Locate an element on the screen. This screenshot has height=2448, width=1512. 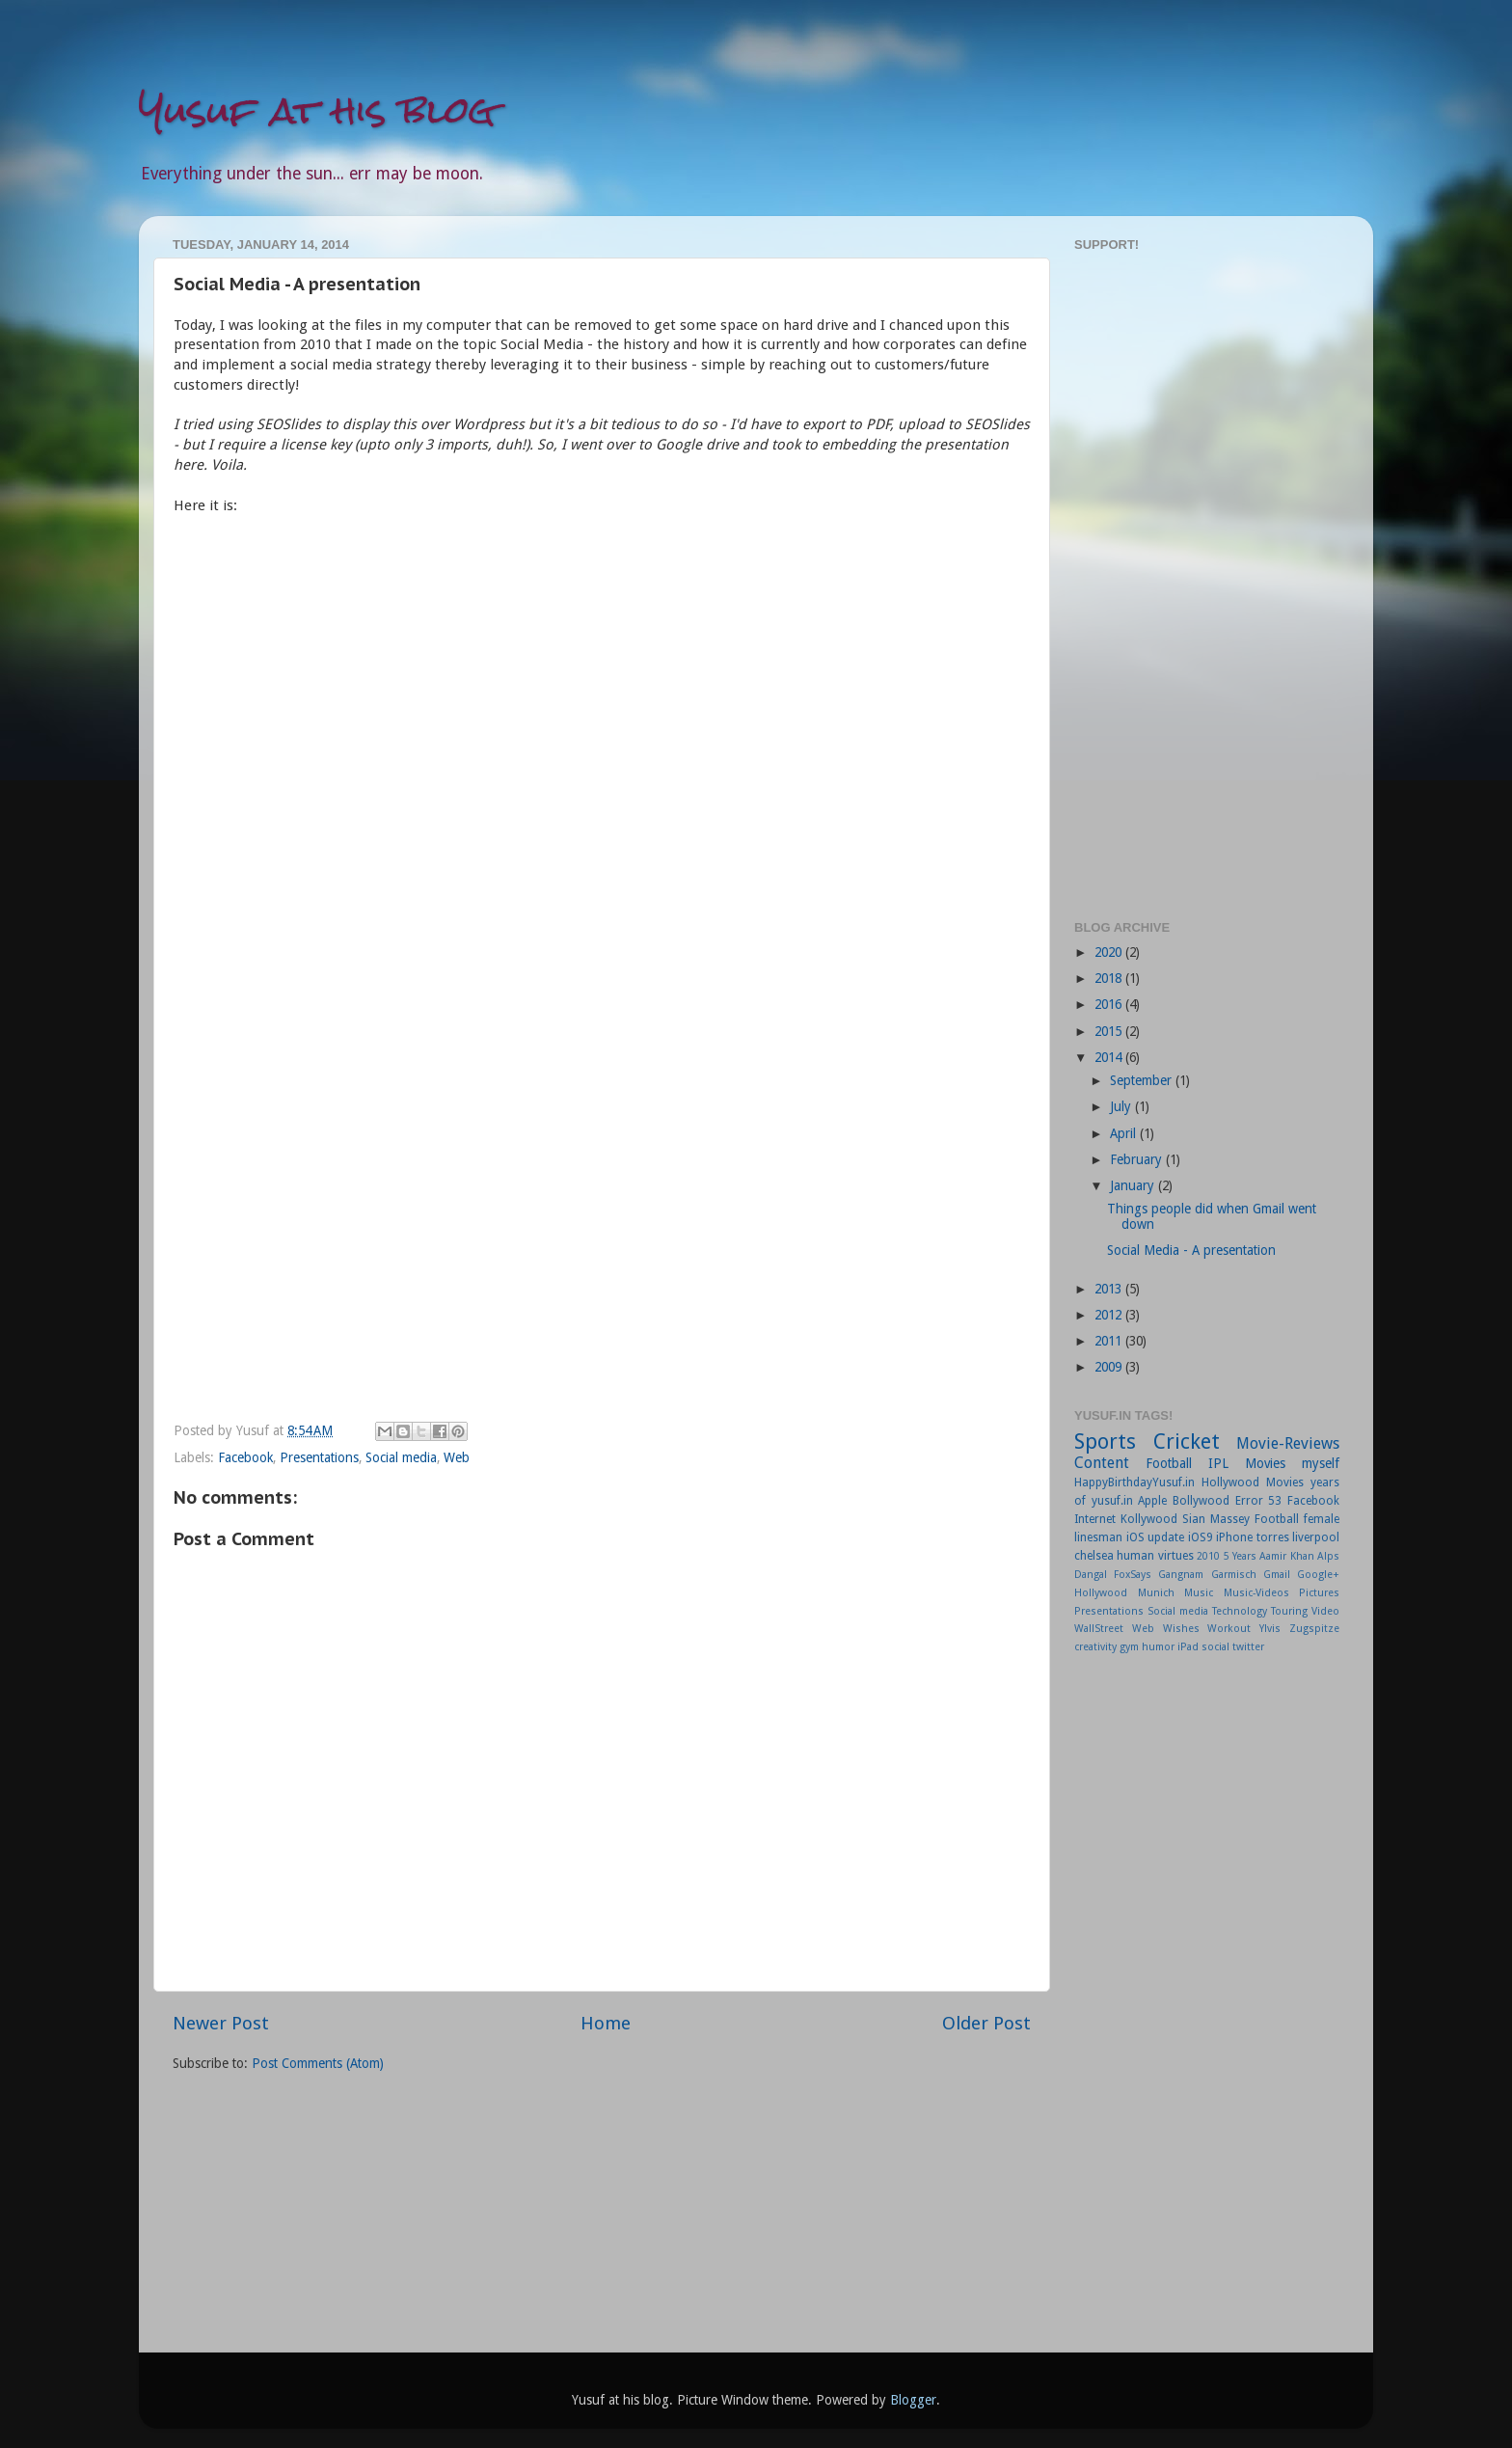
Video is located at coordinates (1325, 1611).